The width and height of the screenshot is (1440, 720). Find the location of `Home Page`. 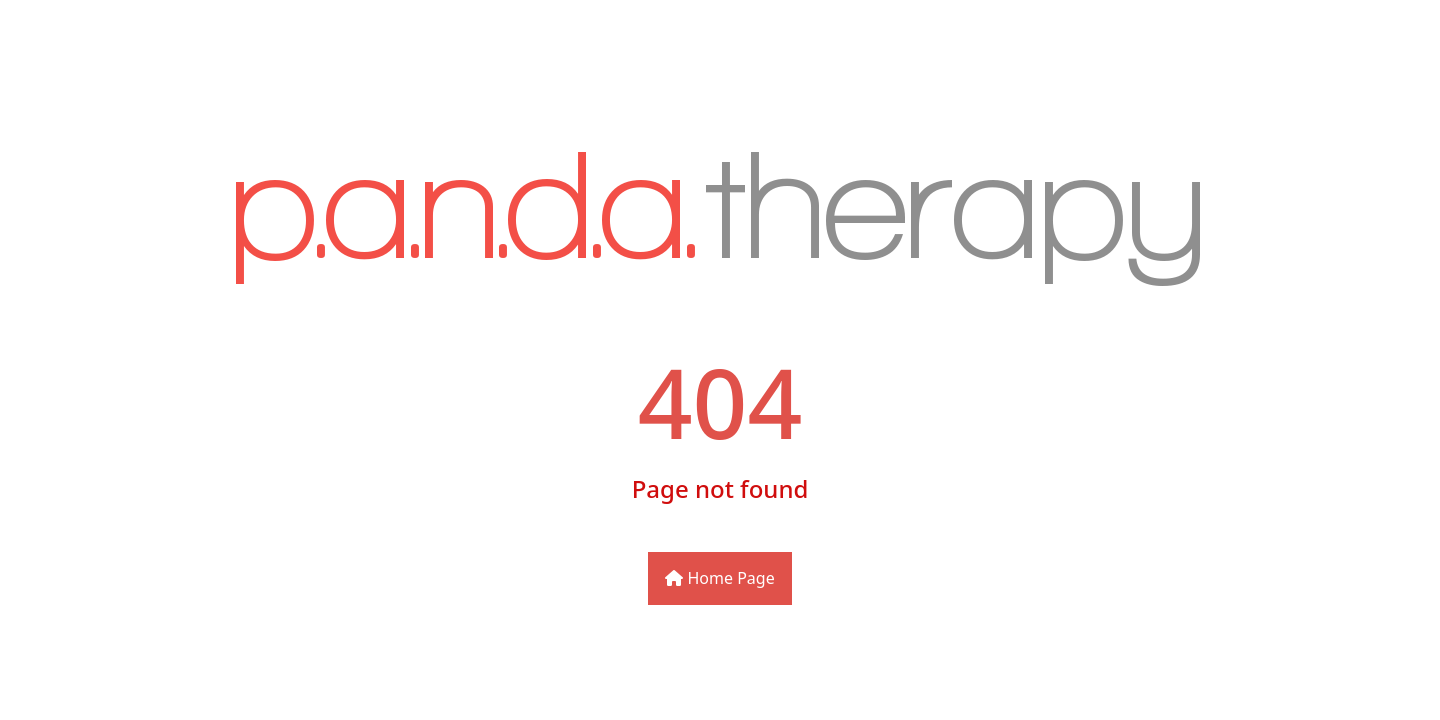

Home Page is located at coordinates (719, 578).